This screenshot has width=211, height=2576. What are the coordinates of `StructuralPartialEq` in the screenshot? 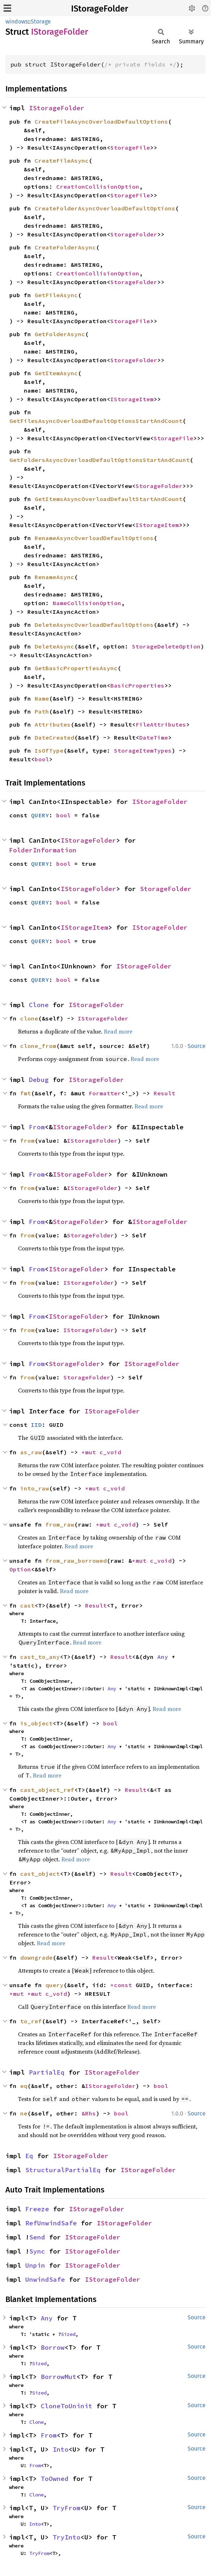 It's located at (63, 2170).